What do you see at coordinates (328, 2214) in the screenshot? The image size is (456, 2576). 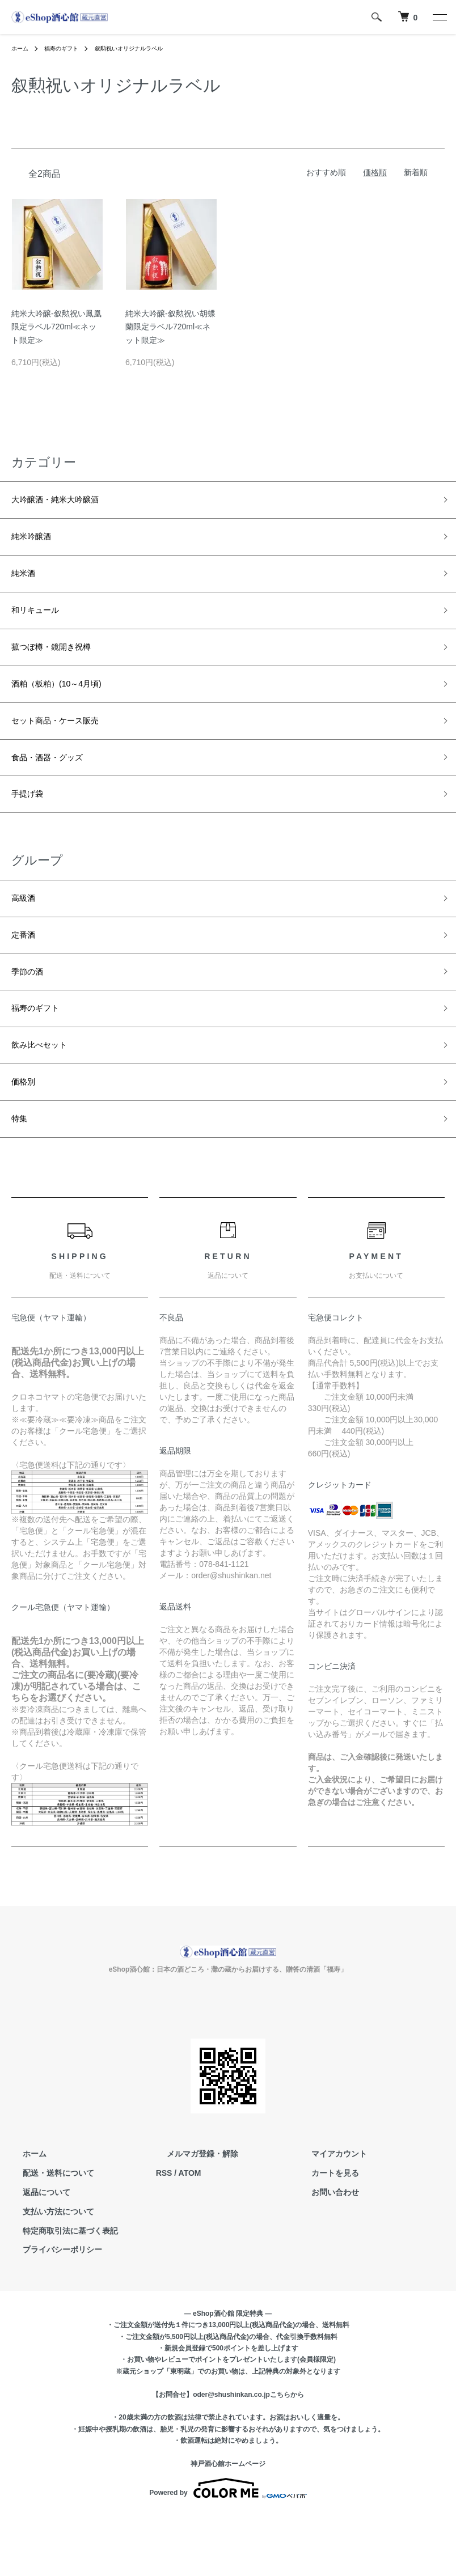 I see `マイアカウント` at bounding box center [328, 2214].